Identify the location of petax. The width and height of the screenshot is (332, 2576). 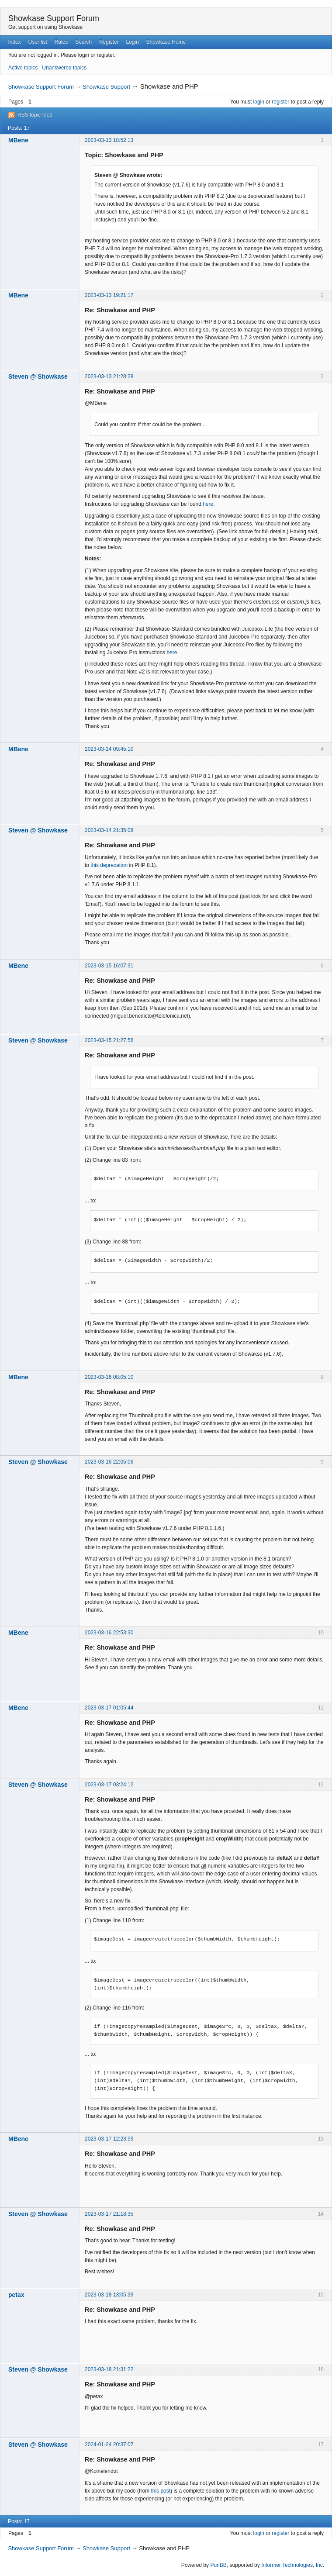
(16, 2294).